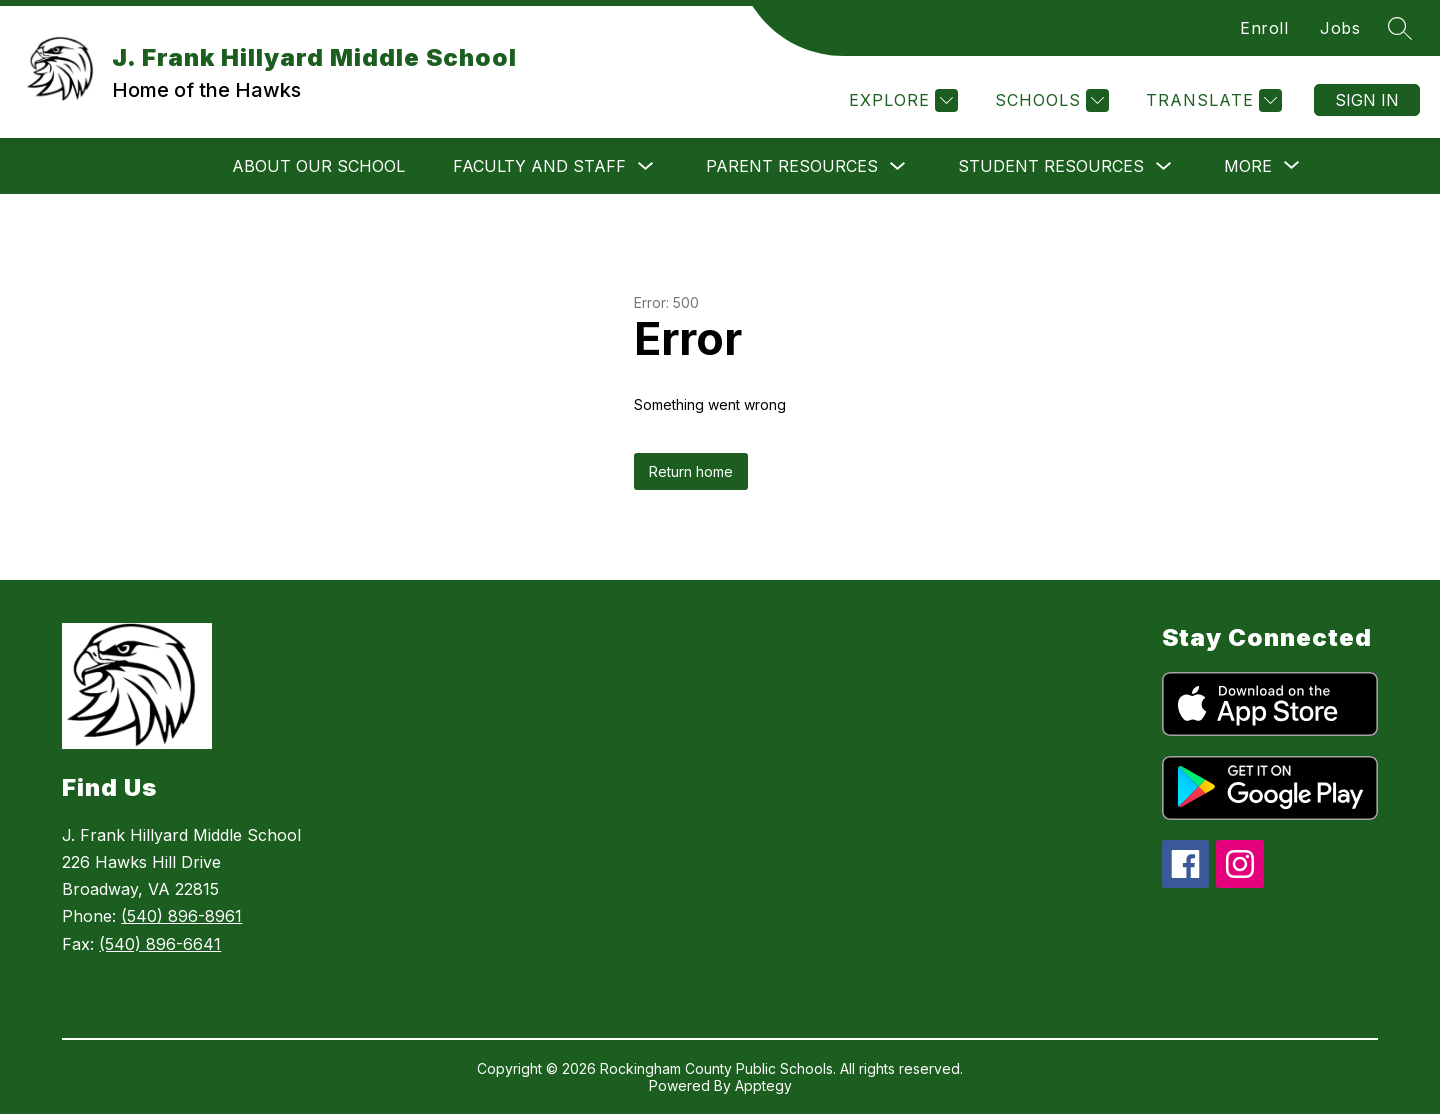 The image size is (1440, 1114). I want to click on (540) 896-6641, so click(160, 944).